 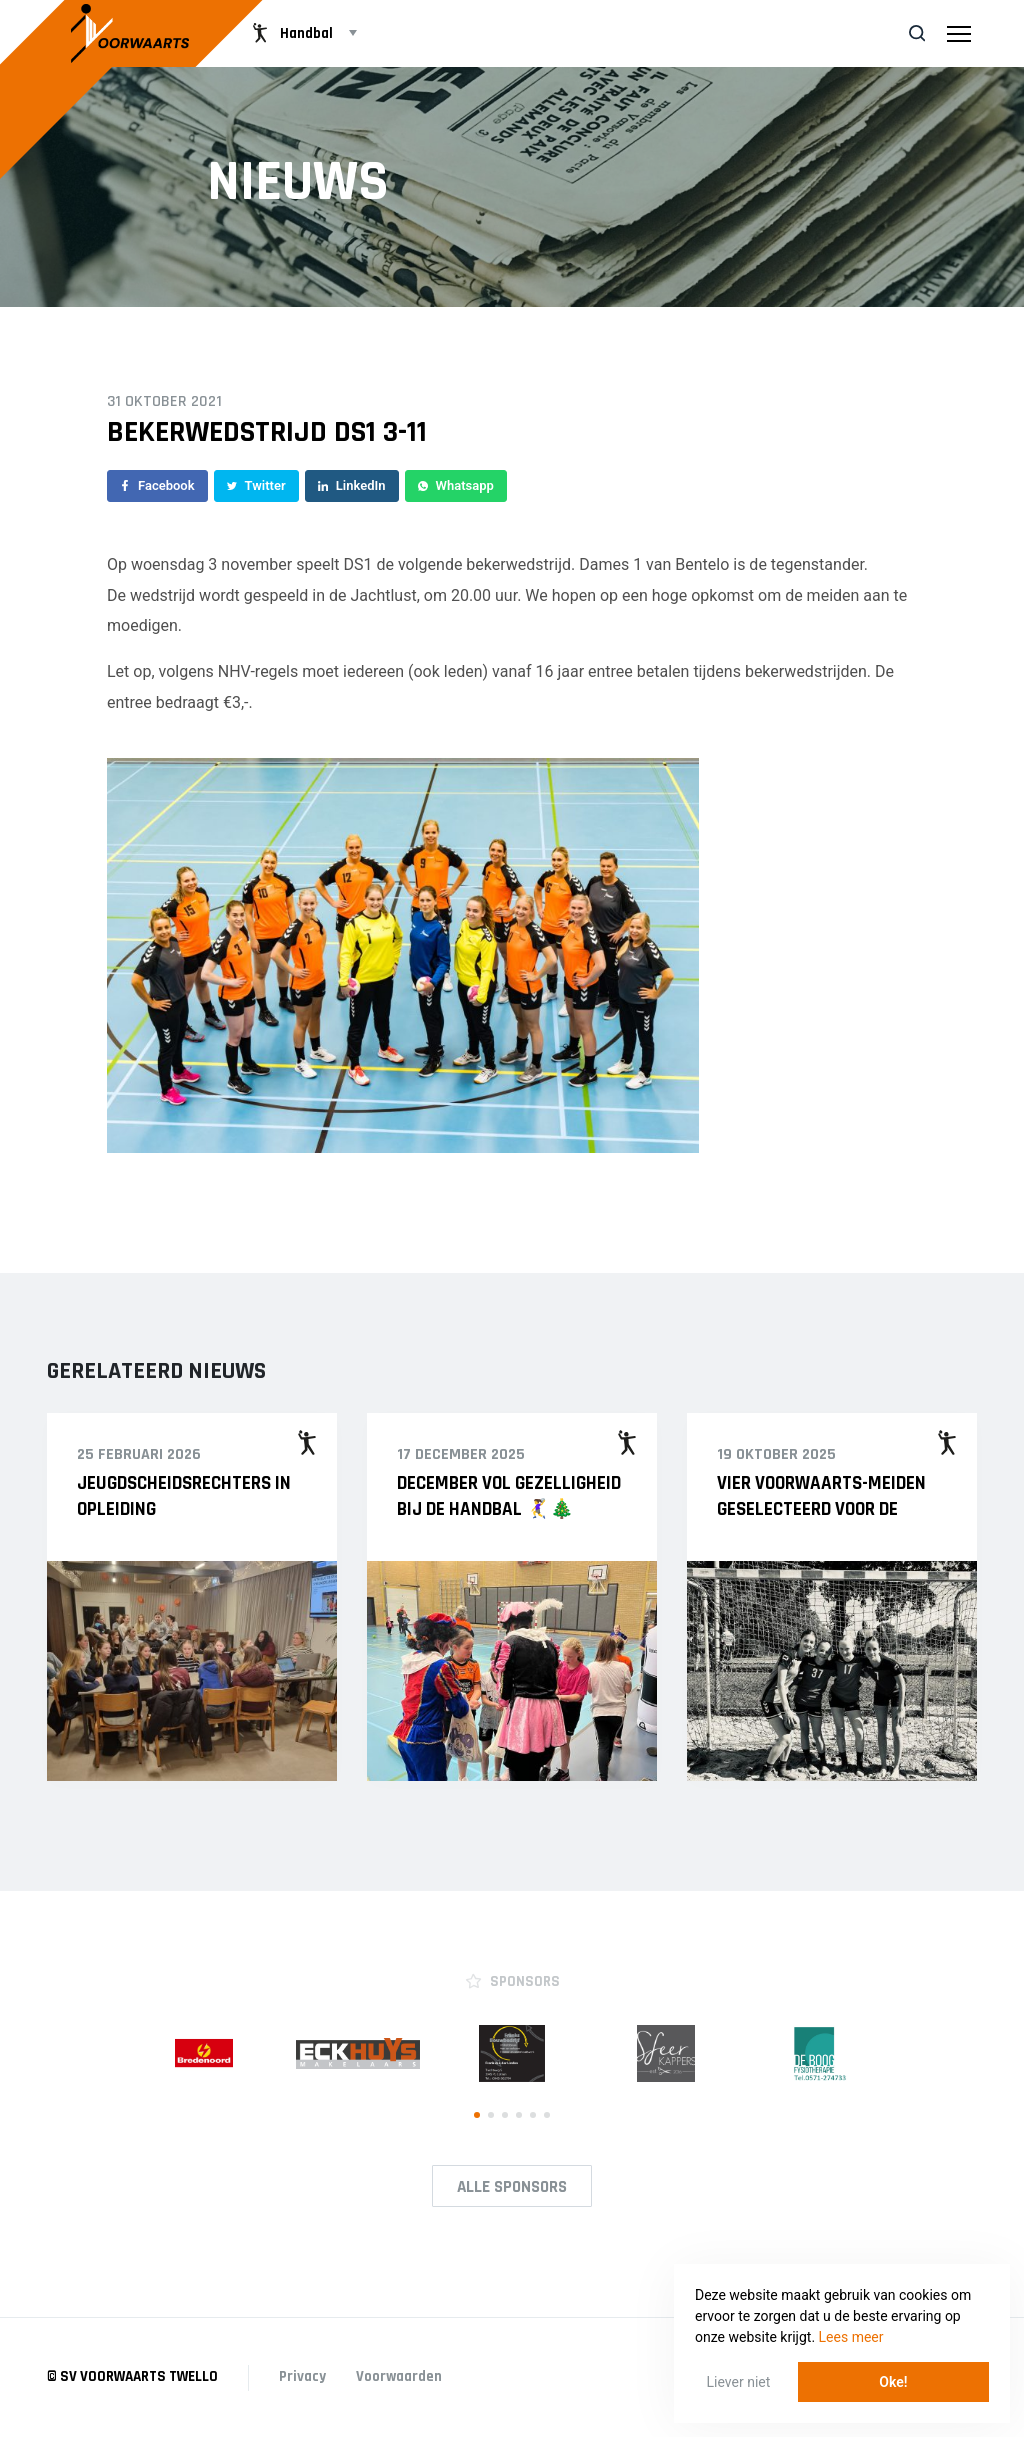 What do you see at coordinates (739, 2382) in the screenshot?
I see `Liever niet [button]` at bounding box center [739, 2382].